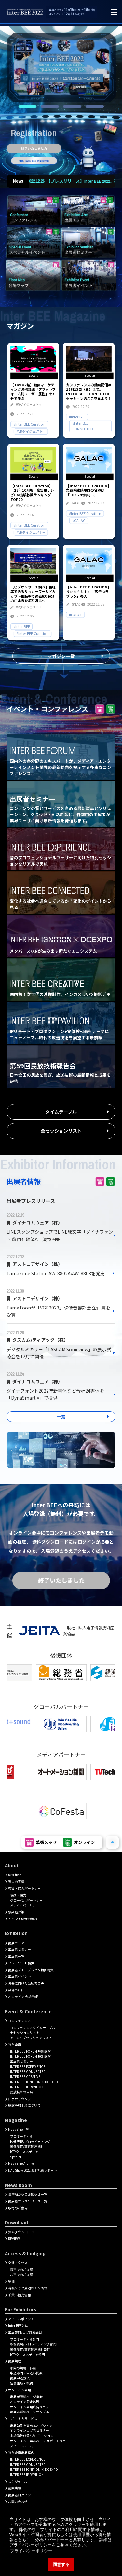 The height and width of the screenshot is (2576, 122). I want to click on コンファレンスタイムテーブル, so click(32, 2027).